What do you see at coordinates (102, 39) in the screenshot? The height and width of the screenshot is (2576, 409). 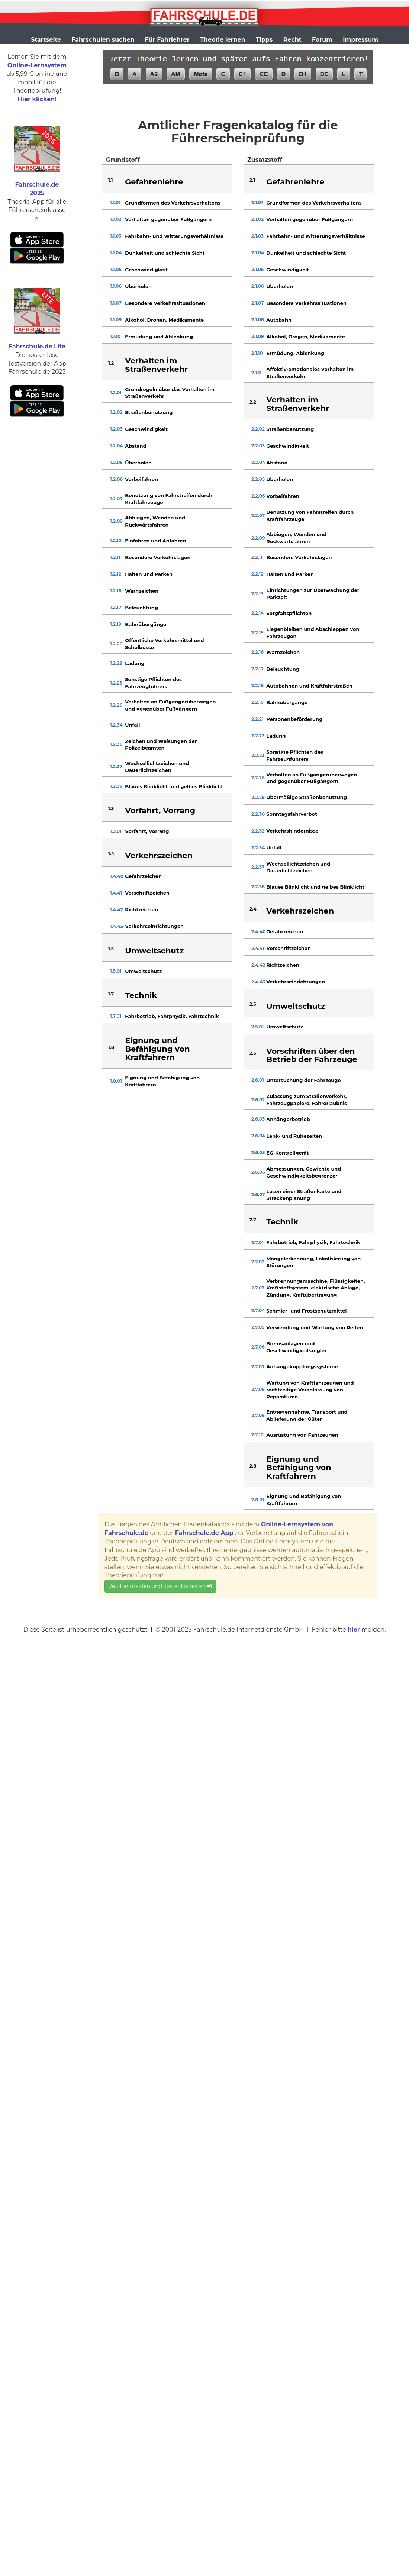 I see `Fahrschulen suchen` at bounding box center [102, 39].